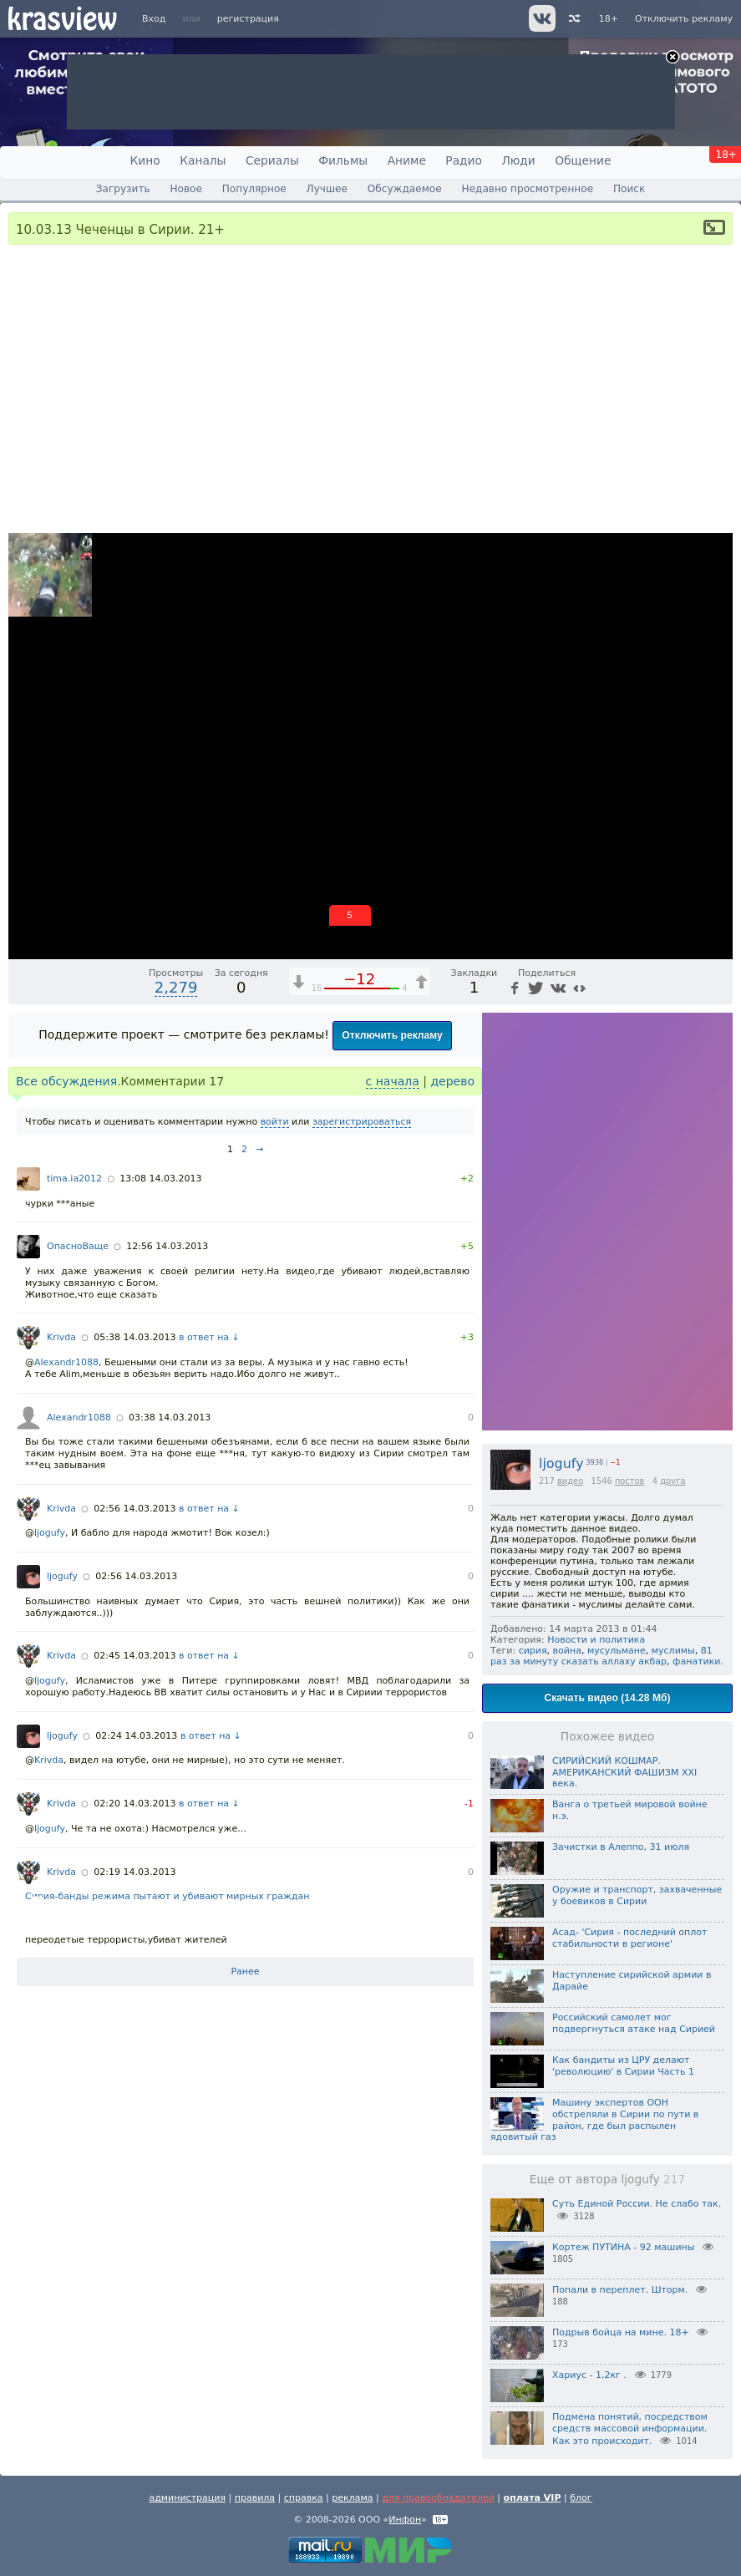 Image resolution: width=741 pixels, height=2576 pixels. What do you see at coordinates (136, 1735) in the screenshot?
I see `02:24 14.03.2013` at bounding box center [136, 1735].